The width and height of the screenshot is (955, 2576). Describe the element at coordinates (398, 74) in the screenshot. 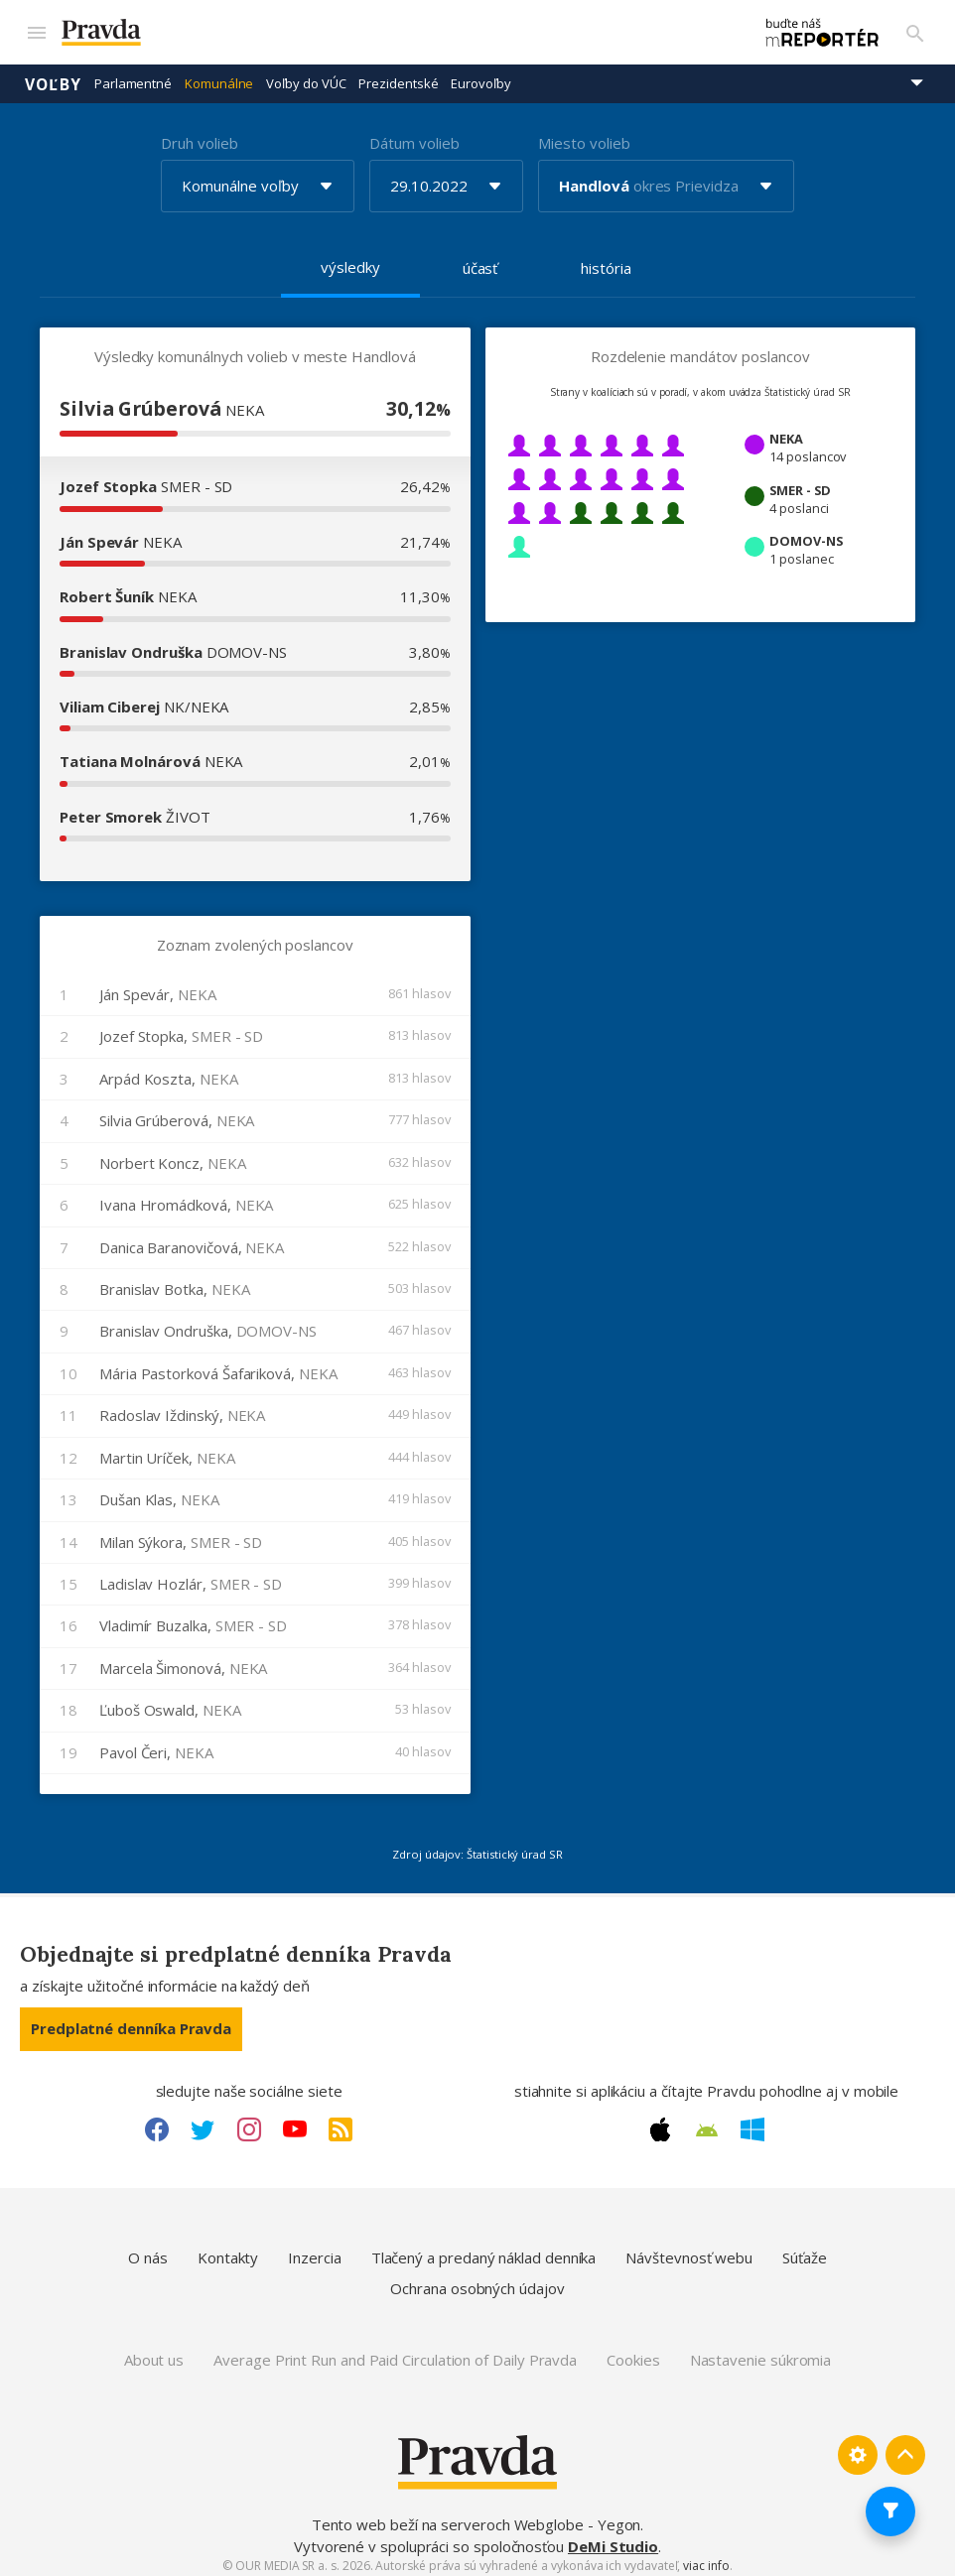

I see `Prezidentské` at that location.